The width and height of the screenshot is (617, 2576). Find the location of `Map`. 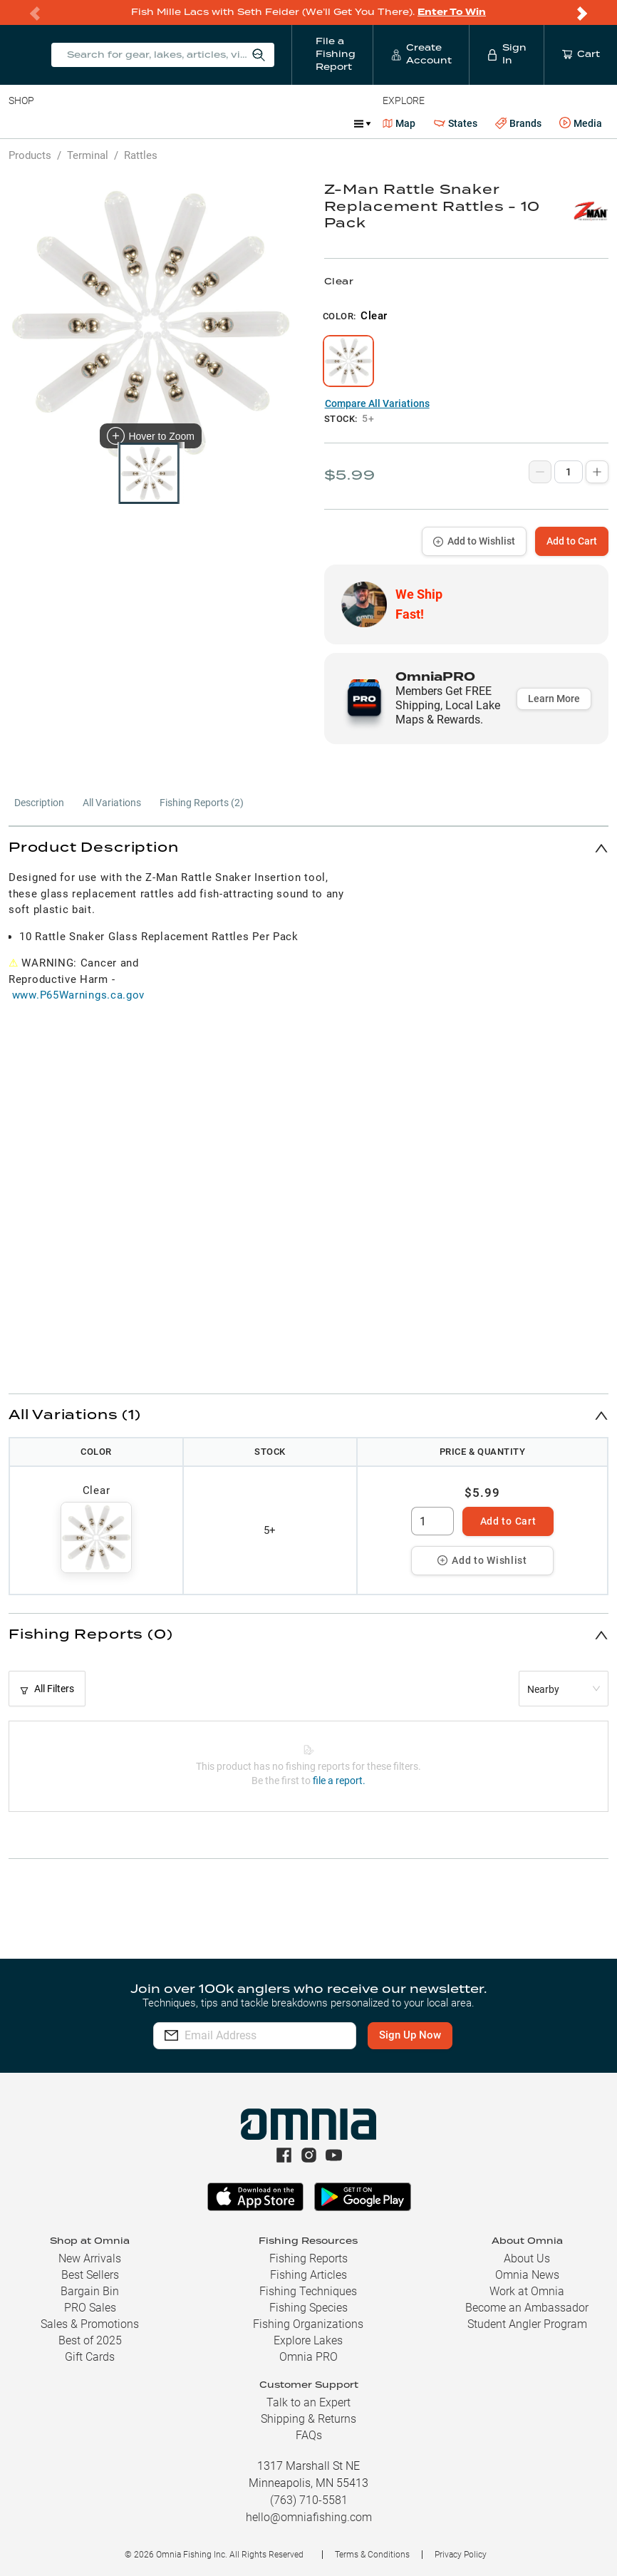

Map is located at coordinates (399, 123).